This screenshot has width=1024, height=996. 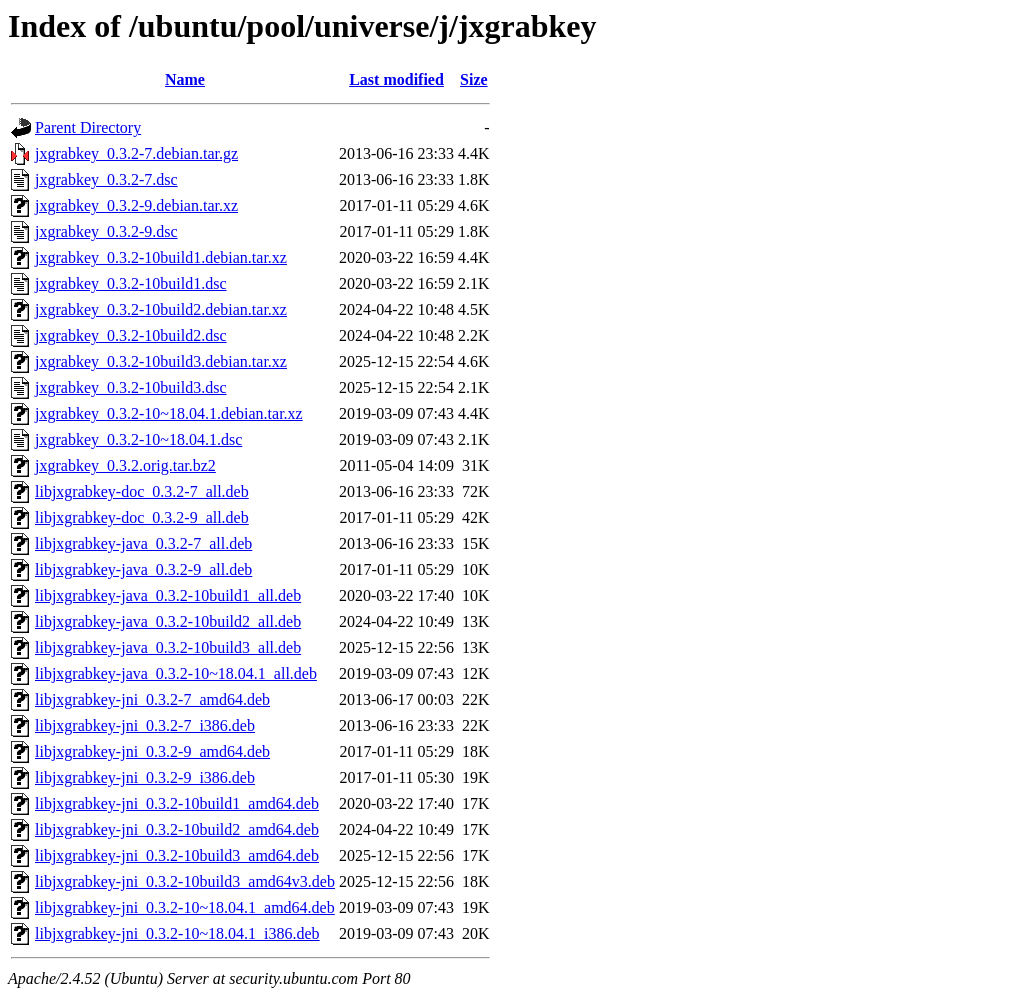 I want to click on libjxgrabkey-jni_0.3.2-10~18.04.1_i386.deb, so click(x=177, y=933).